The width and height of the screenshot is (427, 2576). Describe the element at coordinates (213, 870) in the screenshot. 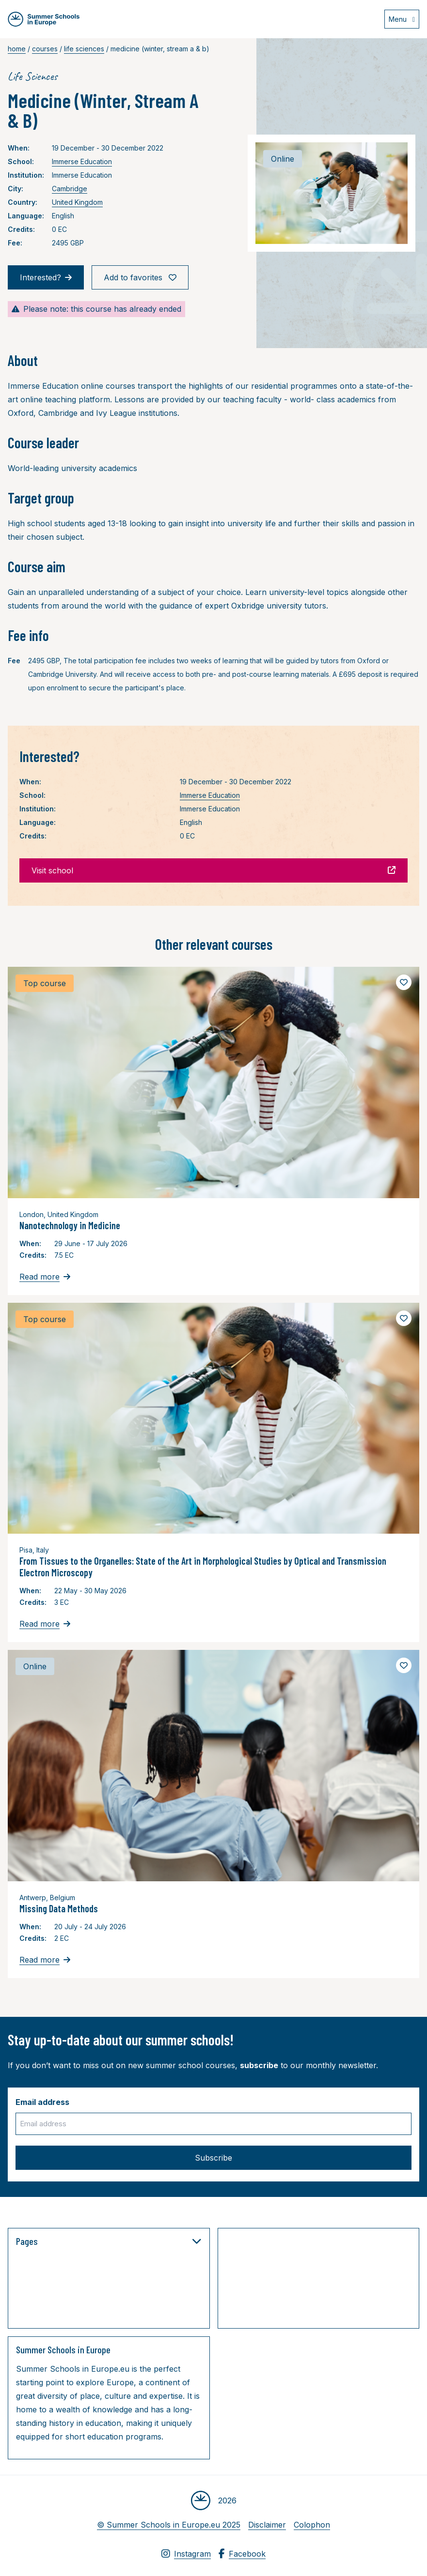

I see `Visit school` at that location.